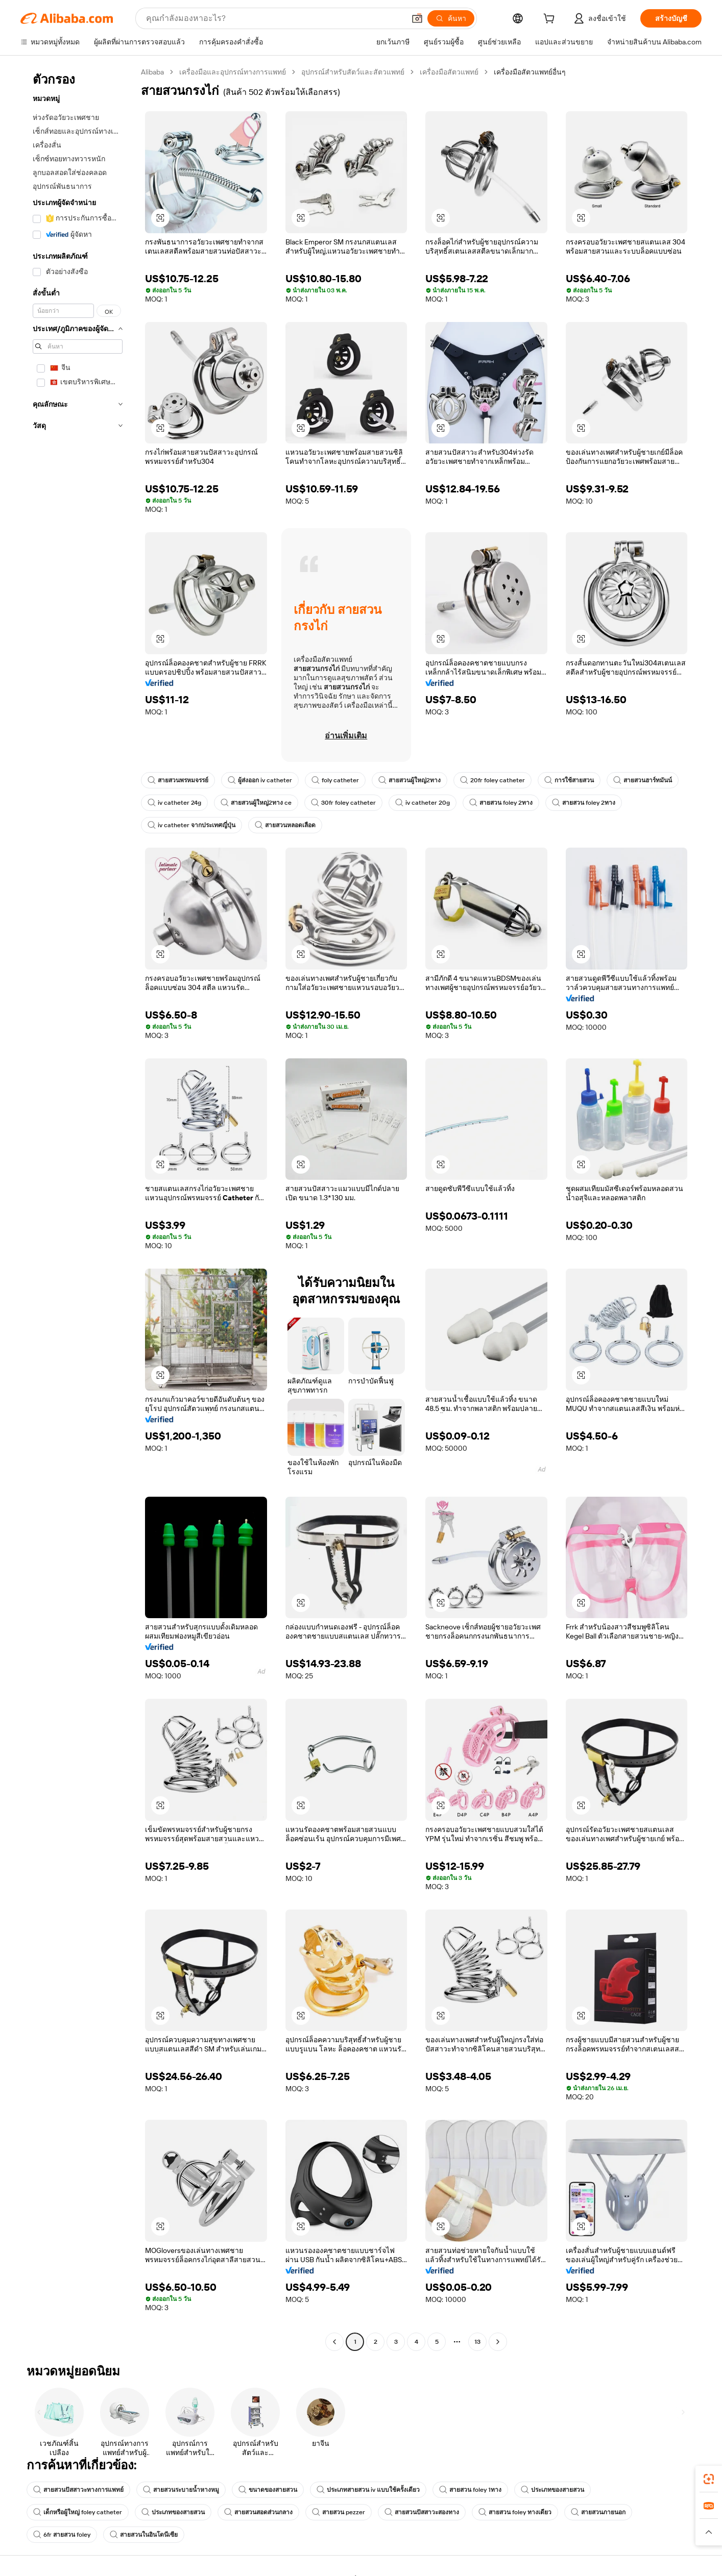 The width and height of the screenshot is (722, 2576). I want to click on ประเภทของสายสวน, so click(552, 2490).